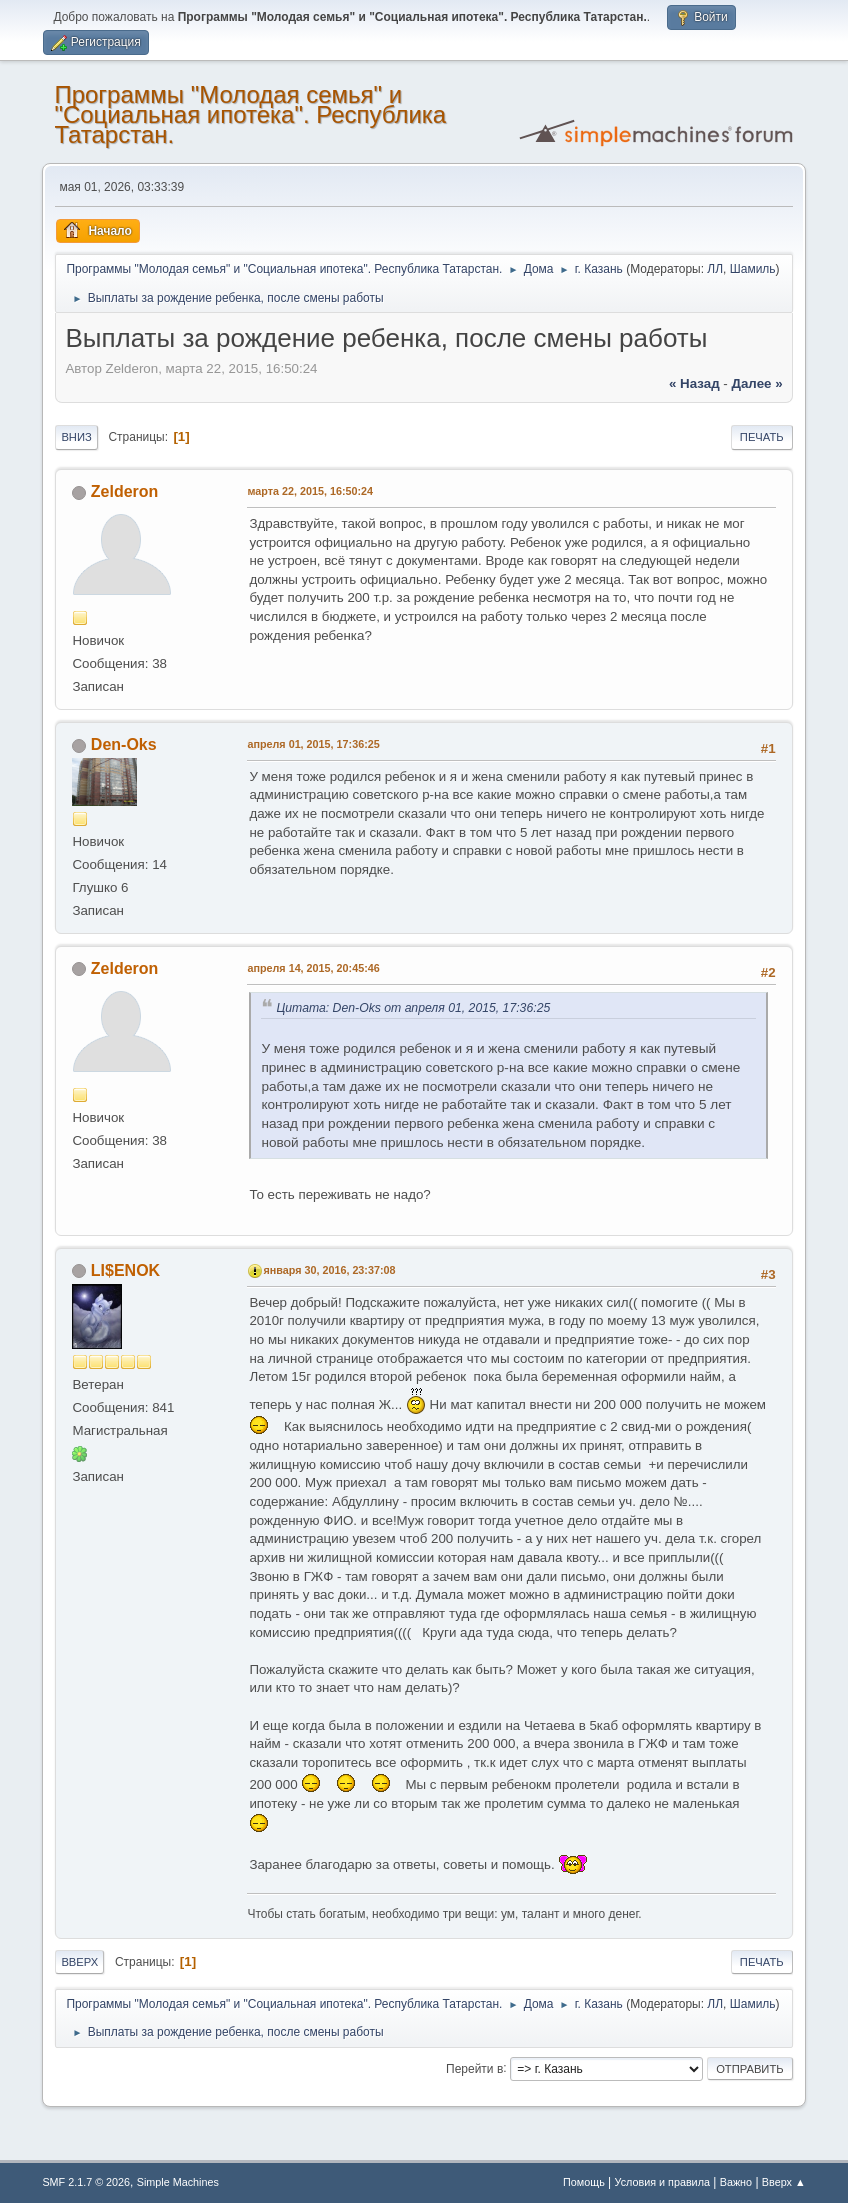  What do you see at coordinates (662, 2182) in the screenshot?
I see `Условия и правила` at bounding box center [662, 2182].